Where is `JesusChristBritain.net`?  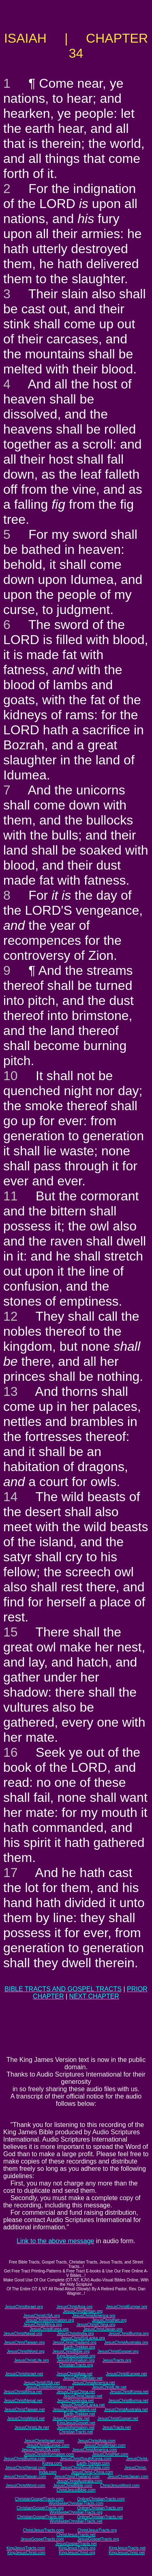 JesusChristBritain.net is located at coordinates (83, 2378).